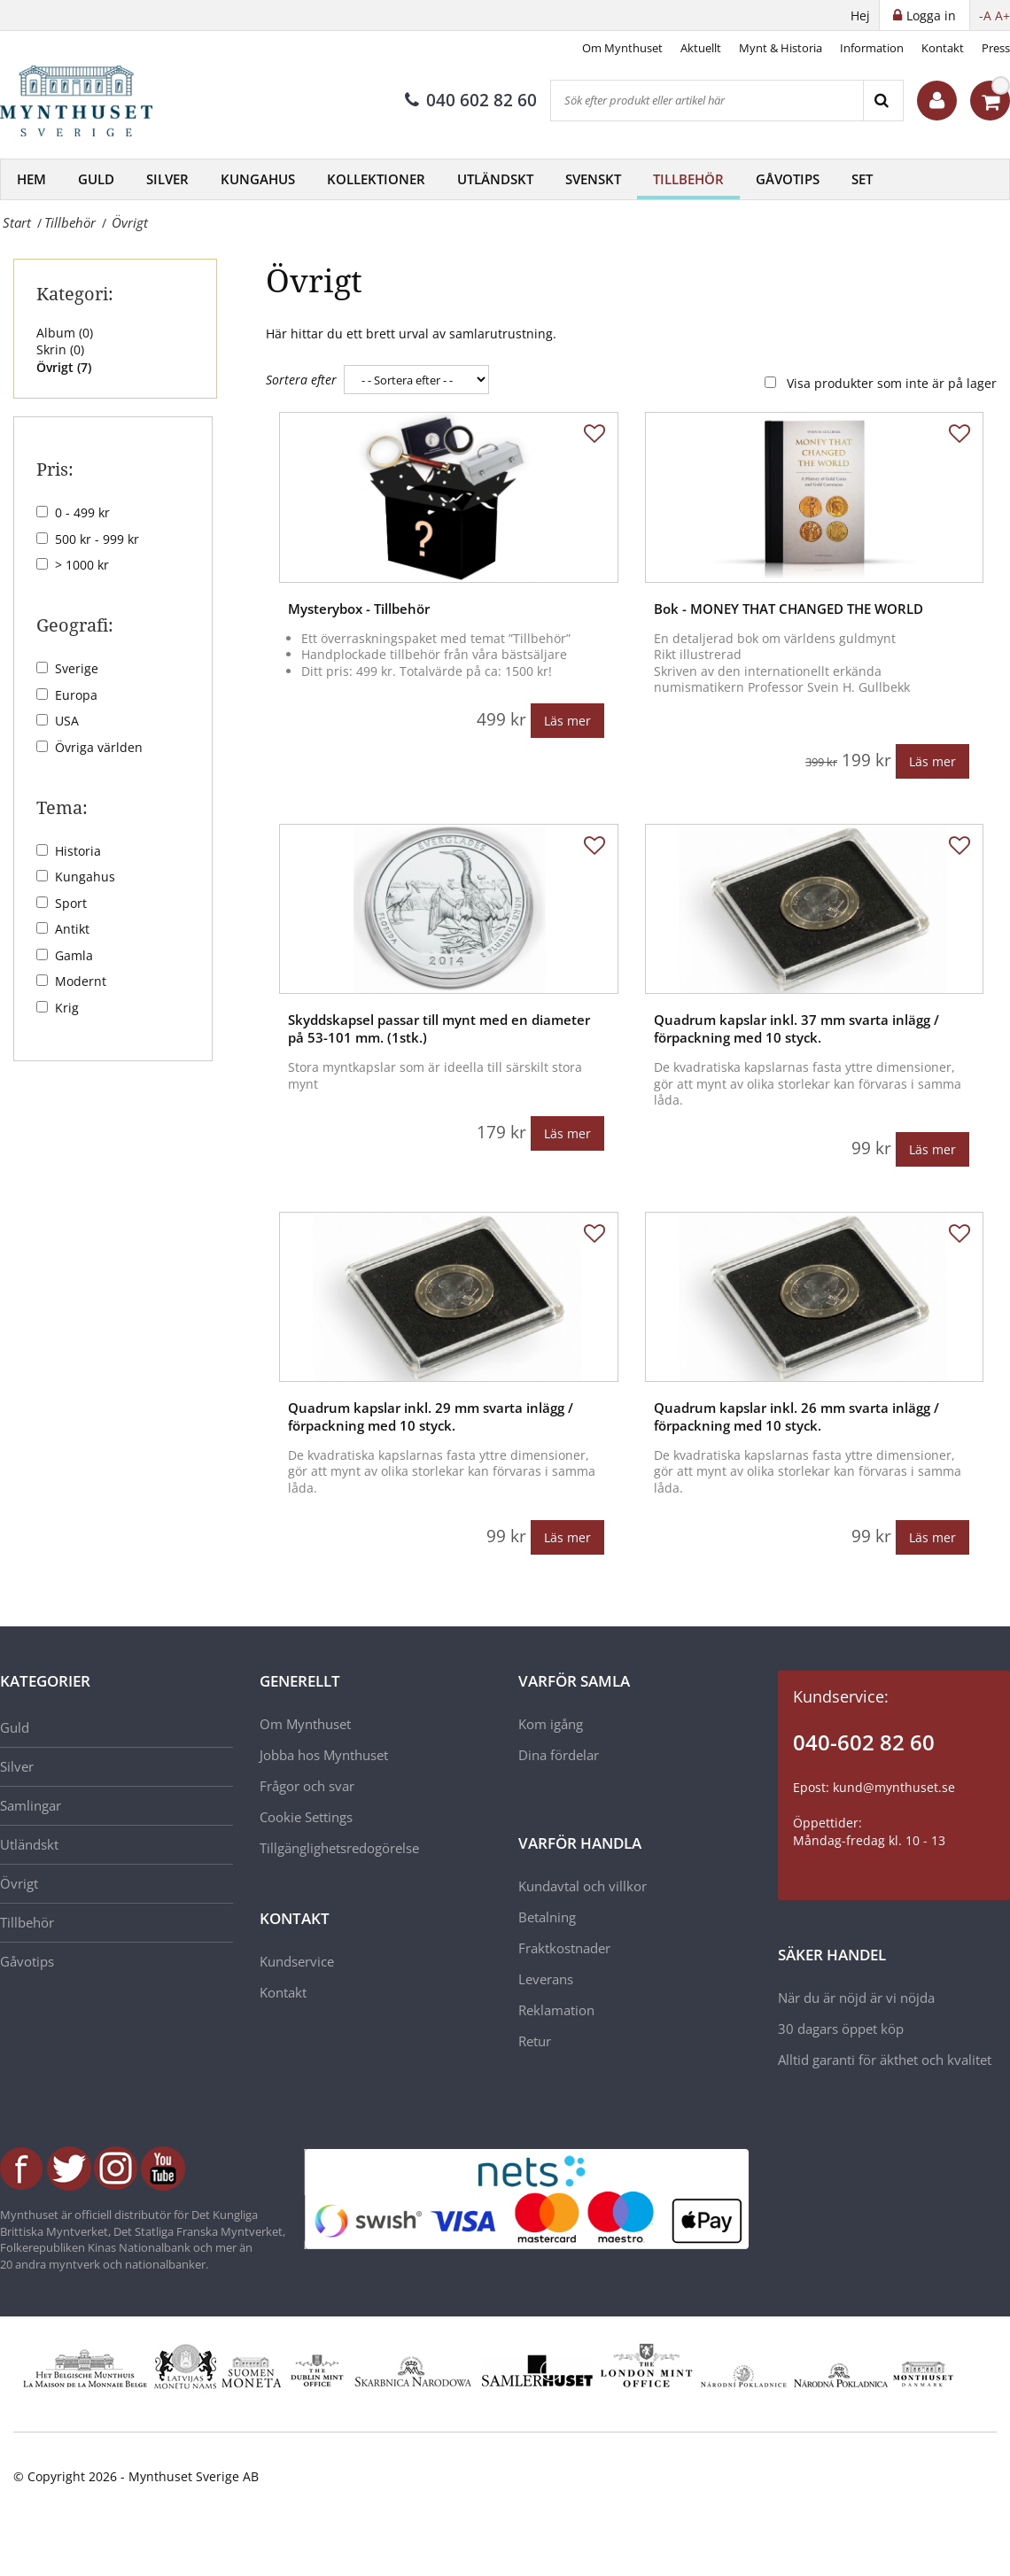  What do you see at coordinates (76, 668) in the screenshot?
I see `Sverige` at bounding box center [76, 668].